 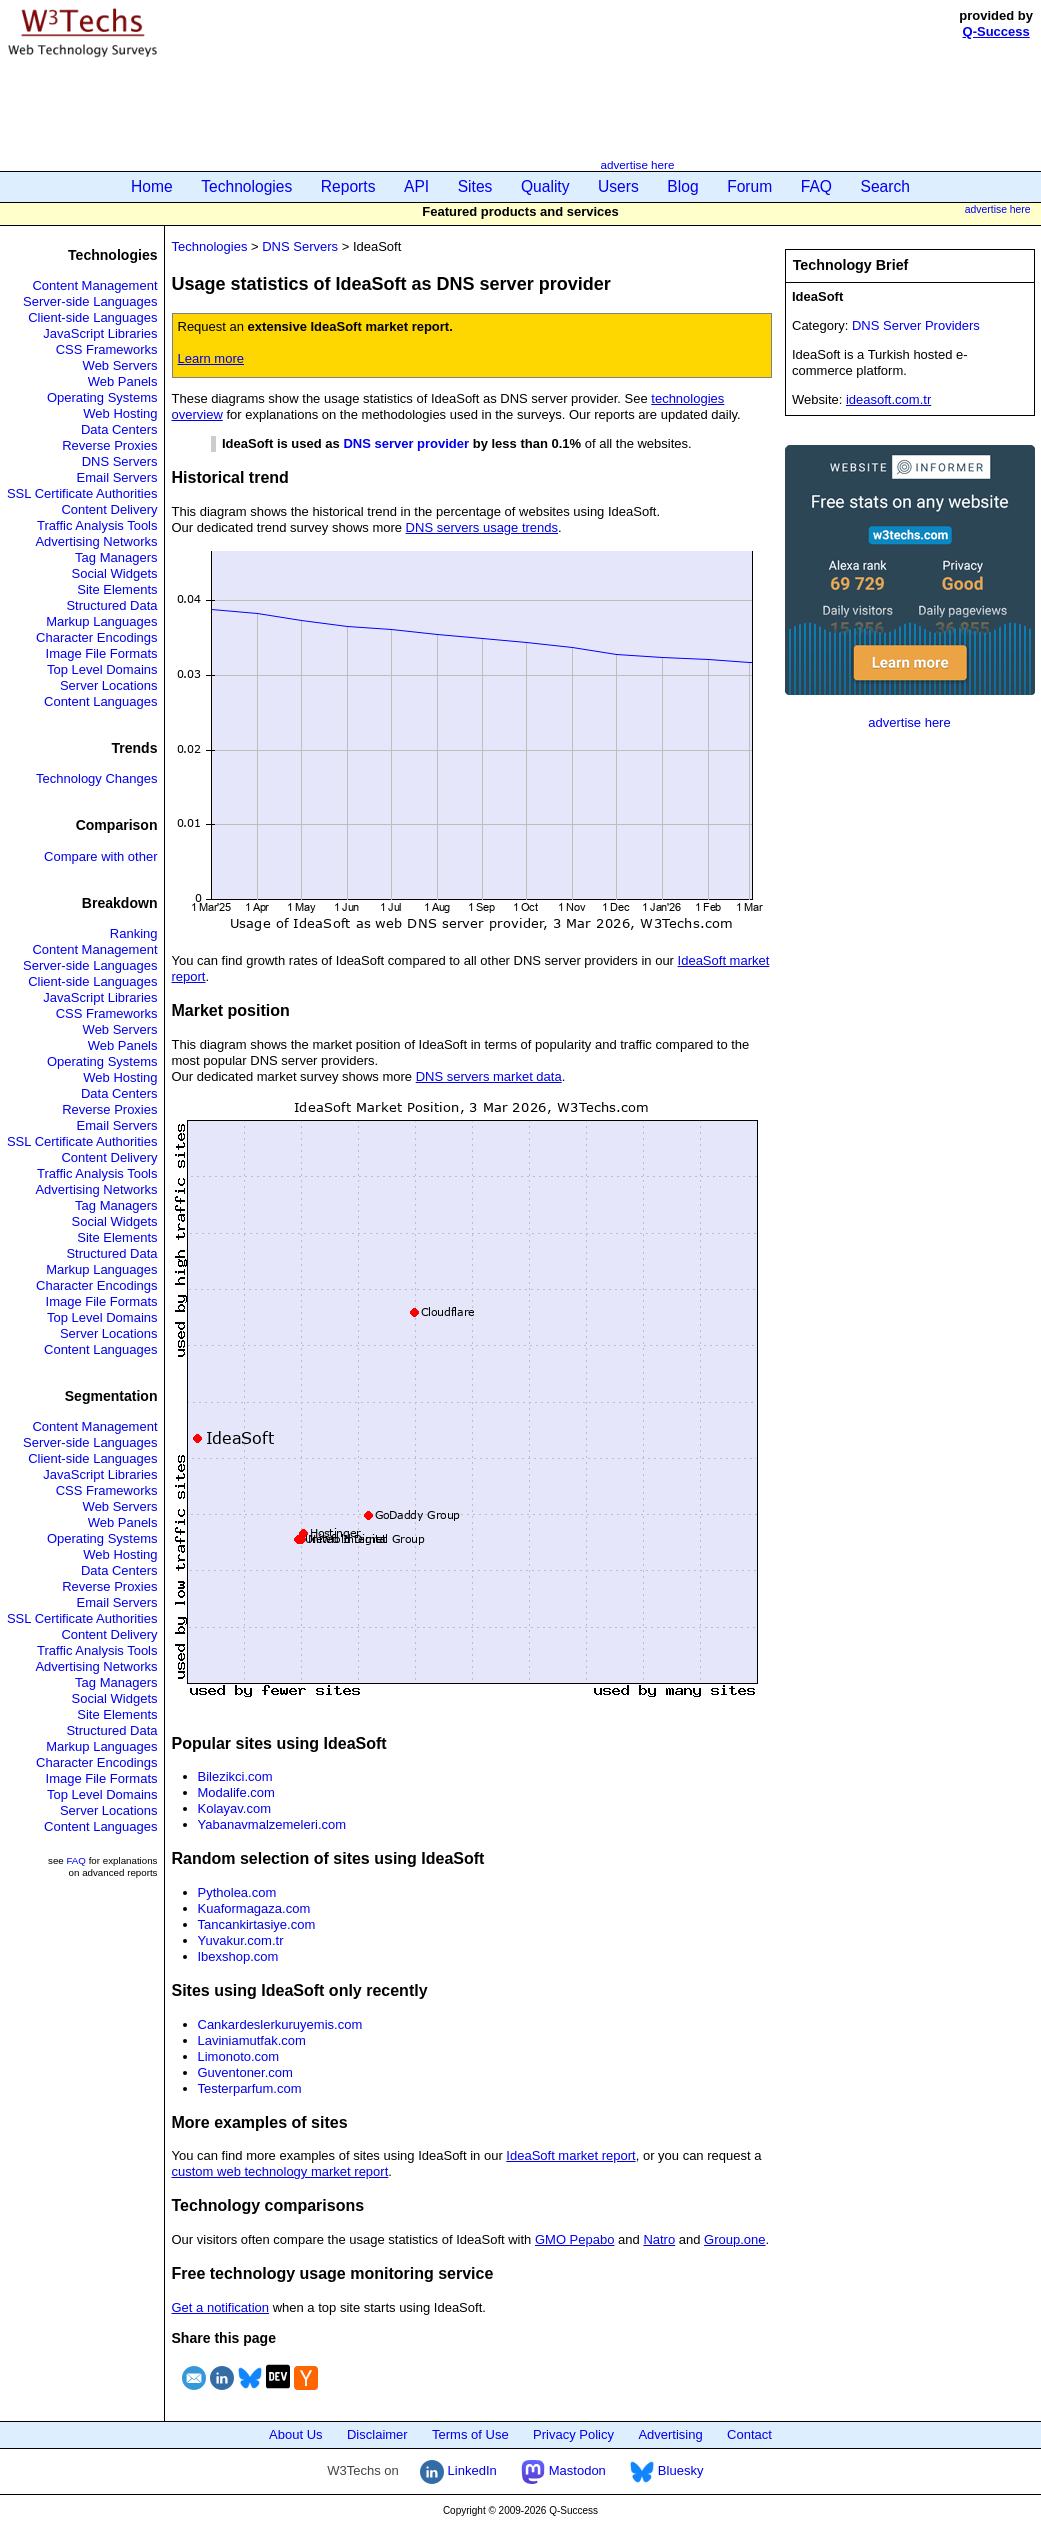 What do you see at coordinates (618, 186) in the screenshot?
I see `Users` at bounding box center [618, 186].